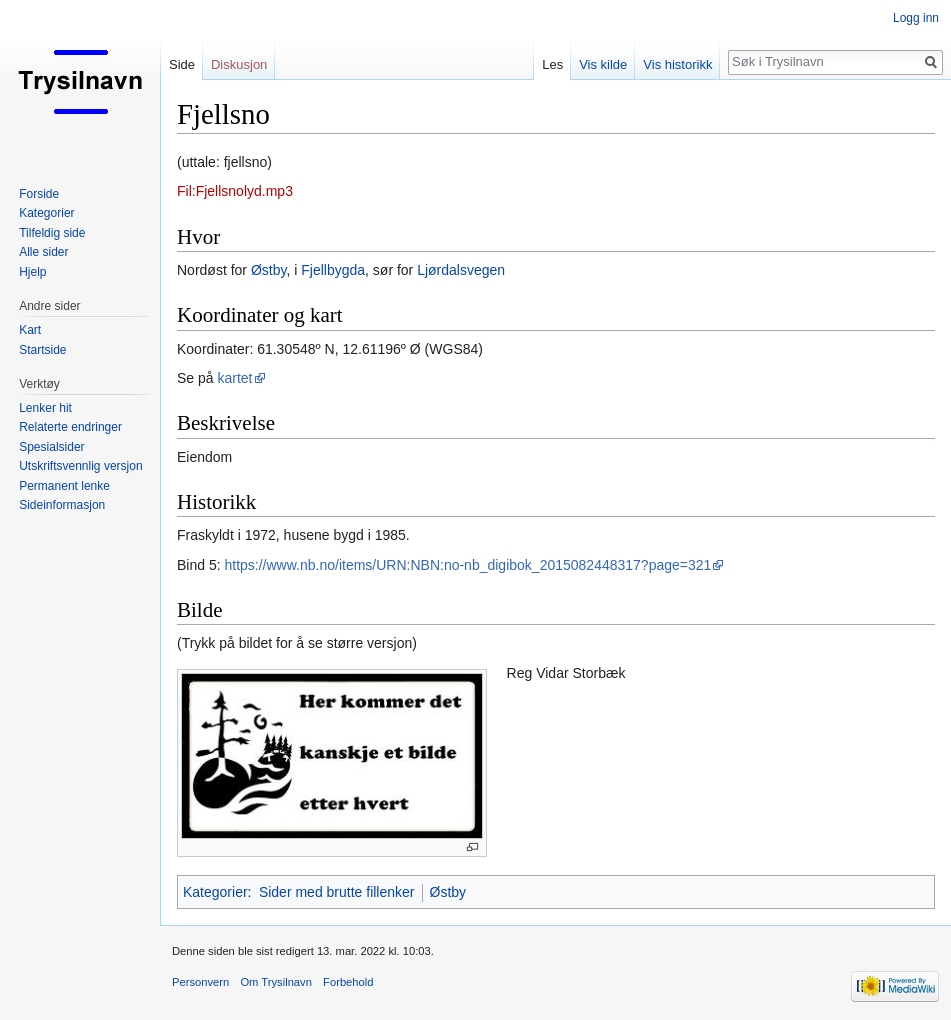 The height and width of the screenshot is (1020, 951). What do you see at coordinates (603, 64) in the screenshot?
I see `Vis kilde` at bounding box center [603, 64].